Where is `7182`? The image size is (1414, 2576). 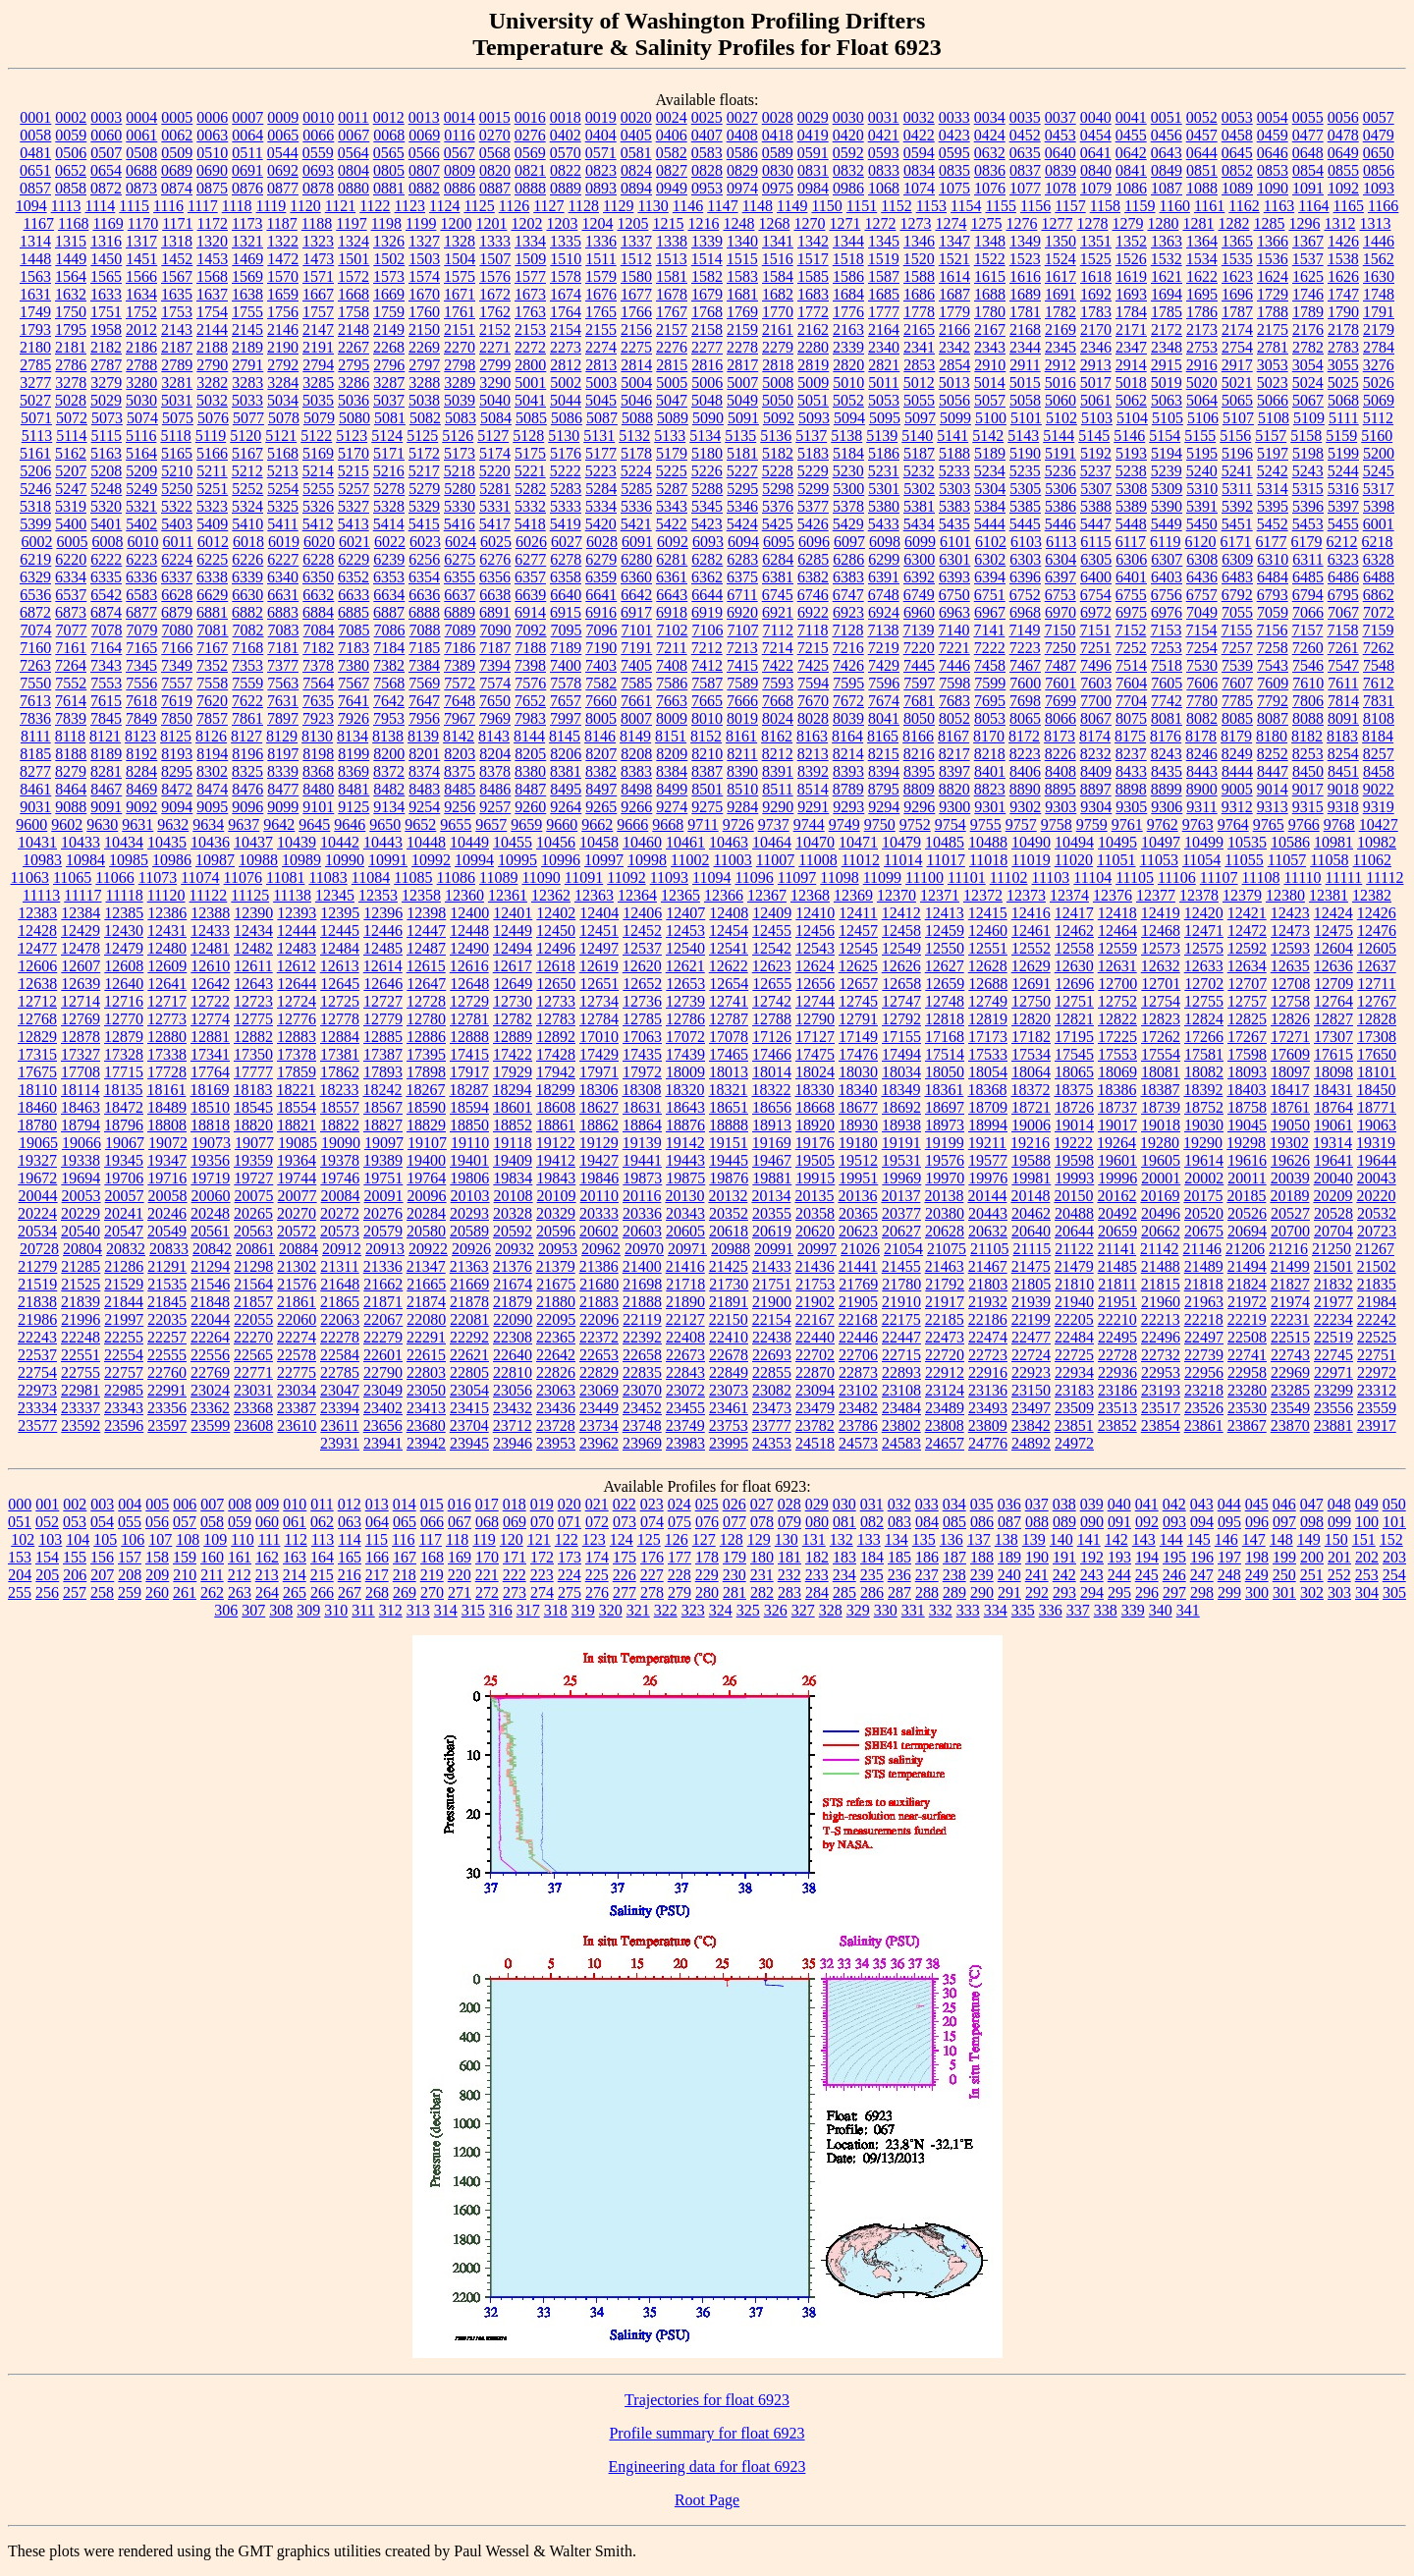 7182 is located at coordinates (318, 647).